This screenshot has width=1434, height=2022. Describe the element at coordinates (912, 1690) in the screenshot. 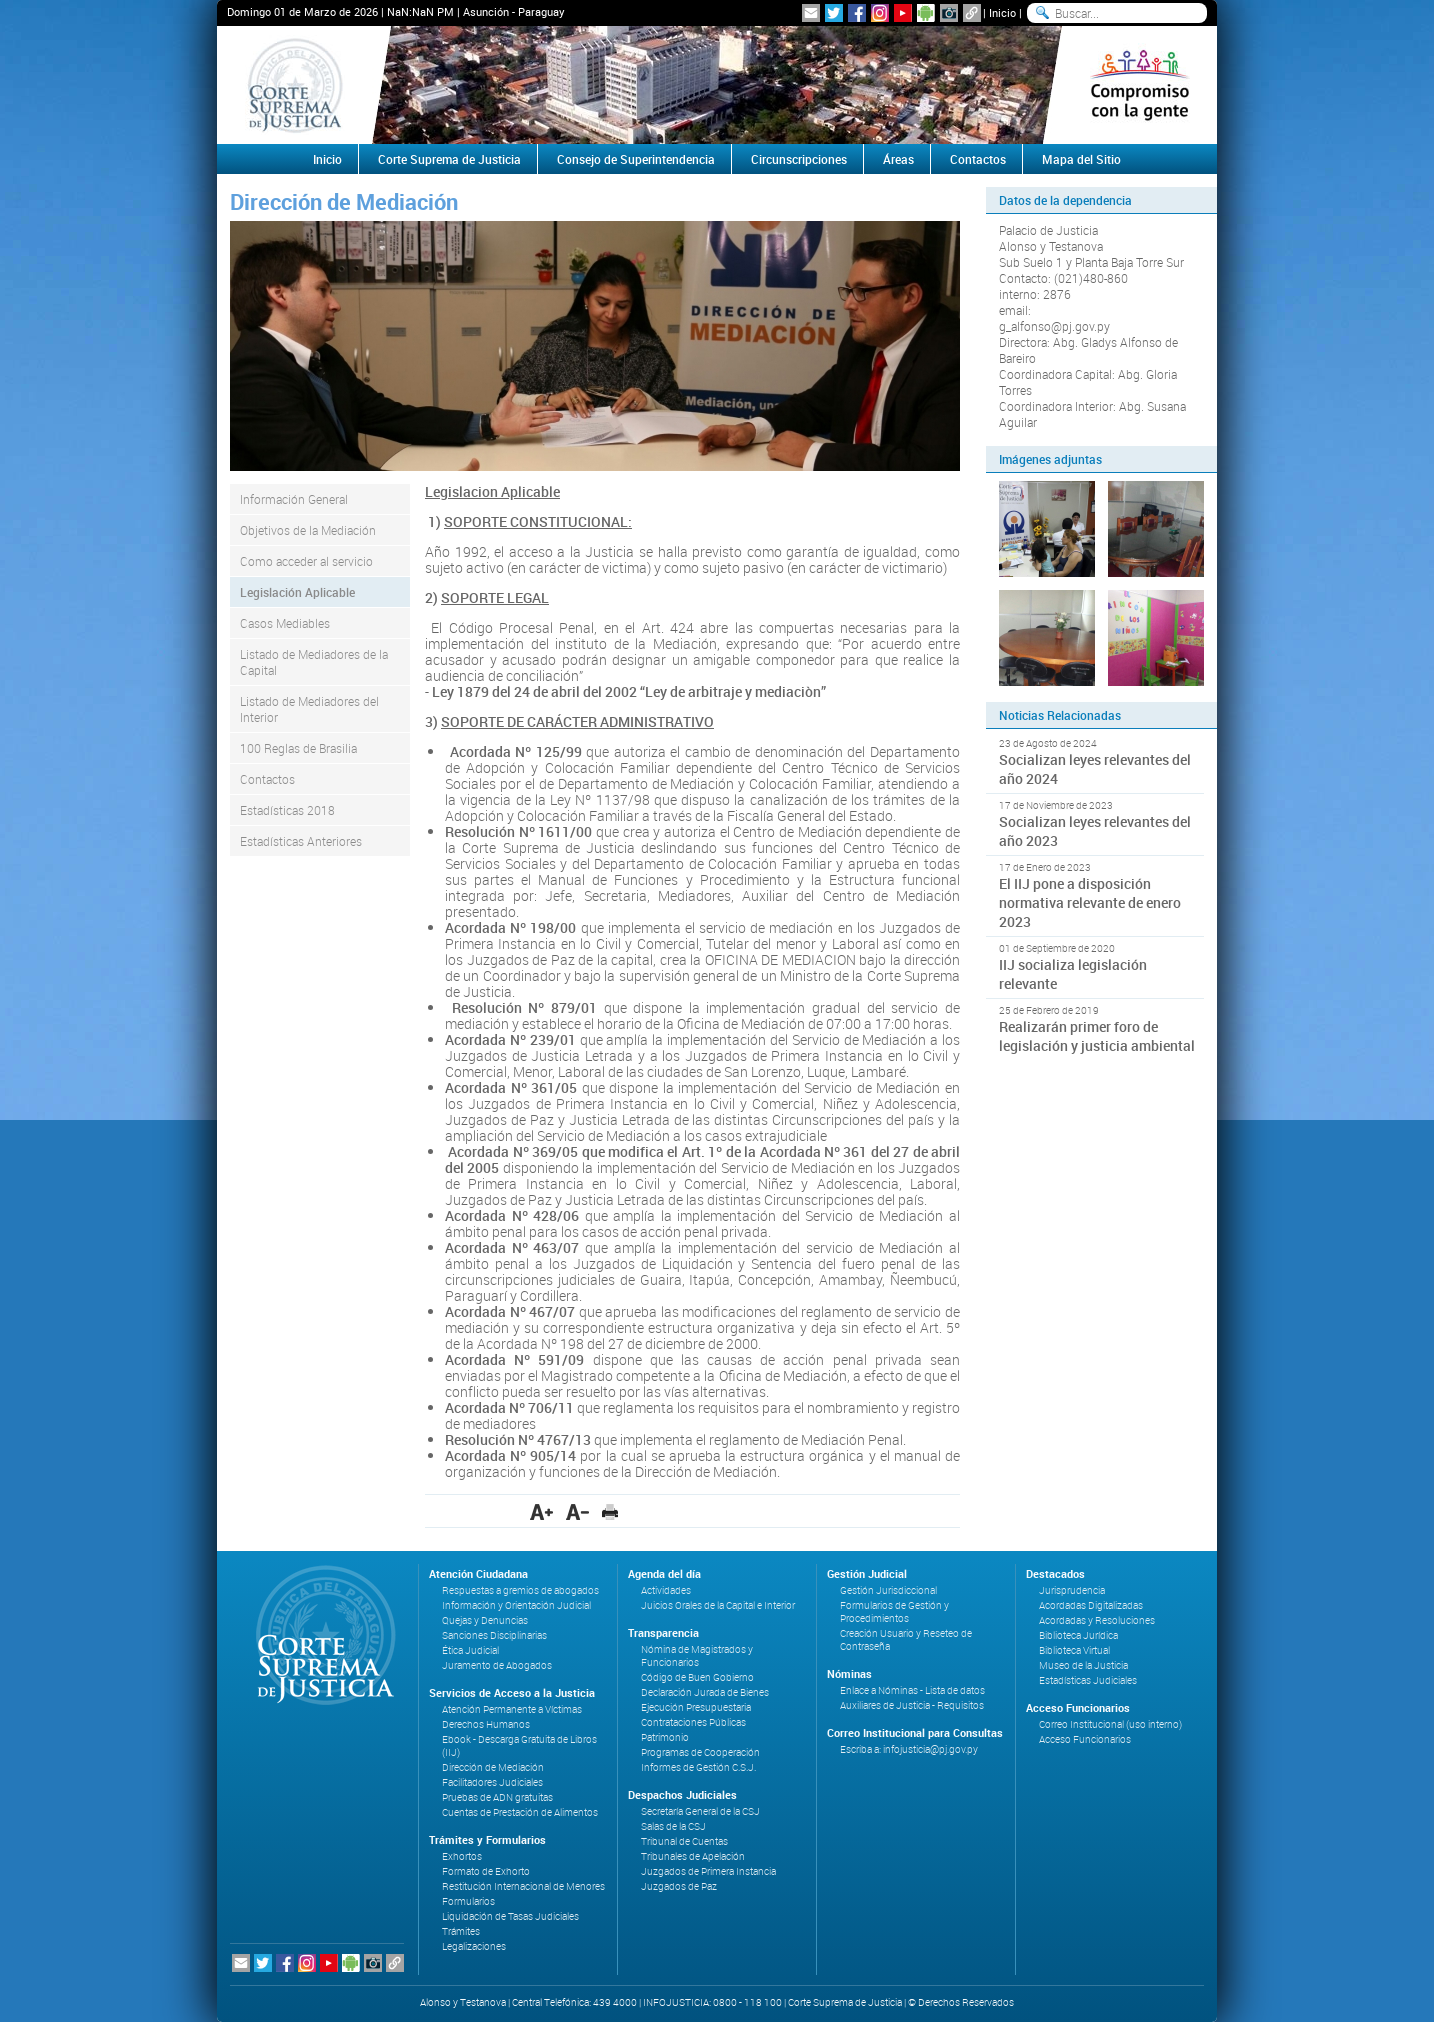

I see `Enlace a Nóminas - Lista de datos` at that location.